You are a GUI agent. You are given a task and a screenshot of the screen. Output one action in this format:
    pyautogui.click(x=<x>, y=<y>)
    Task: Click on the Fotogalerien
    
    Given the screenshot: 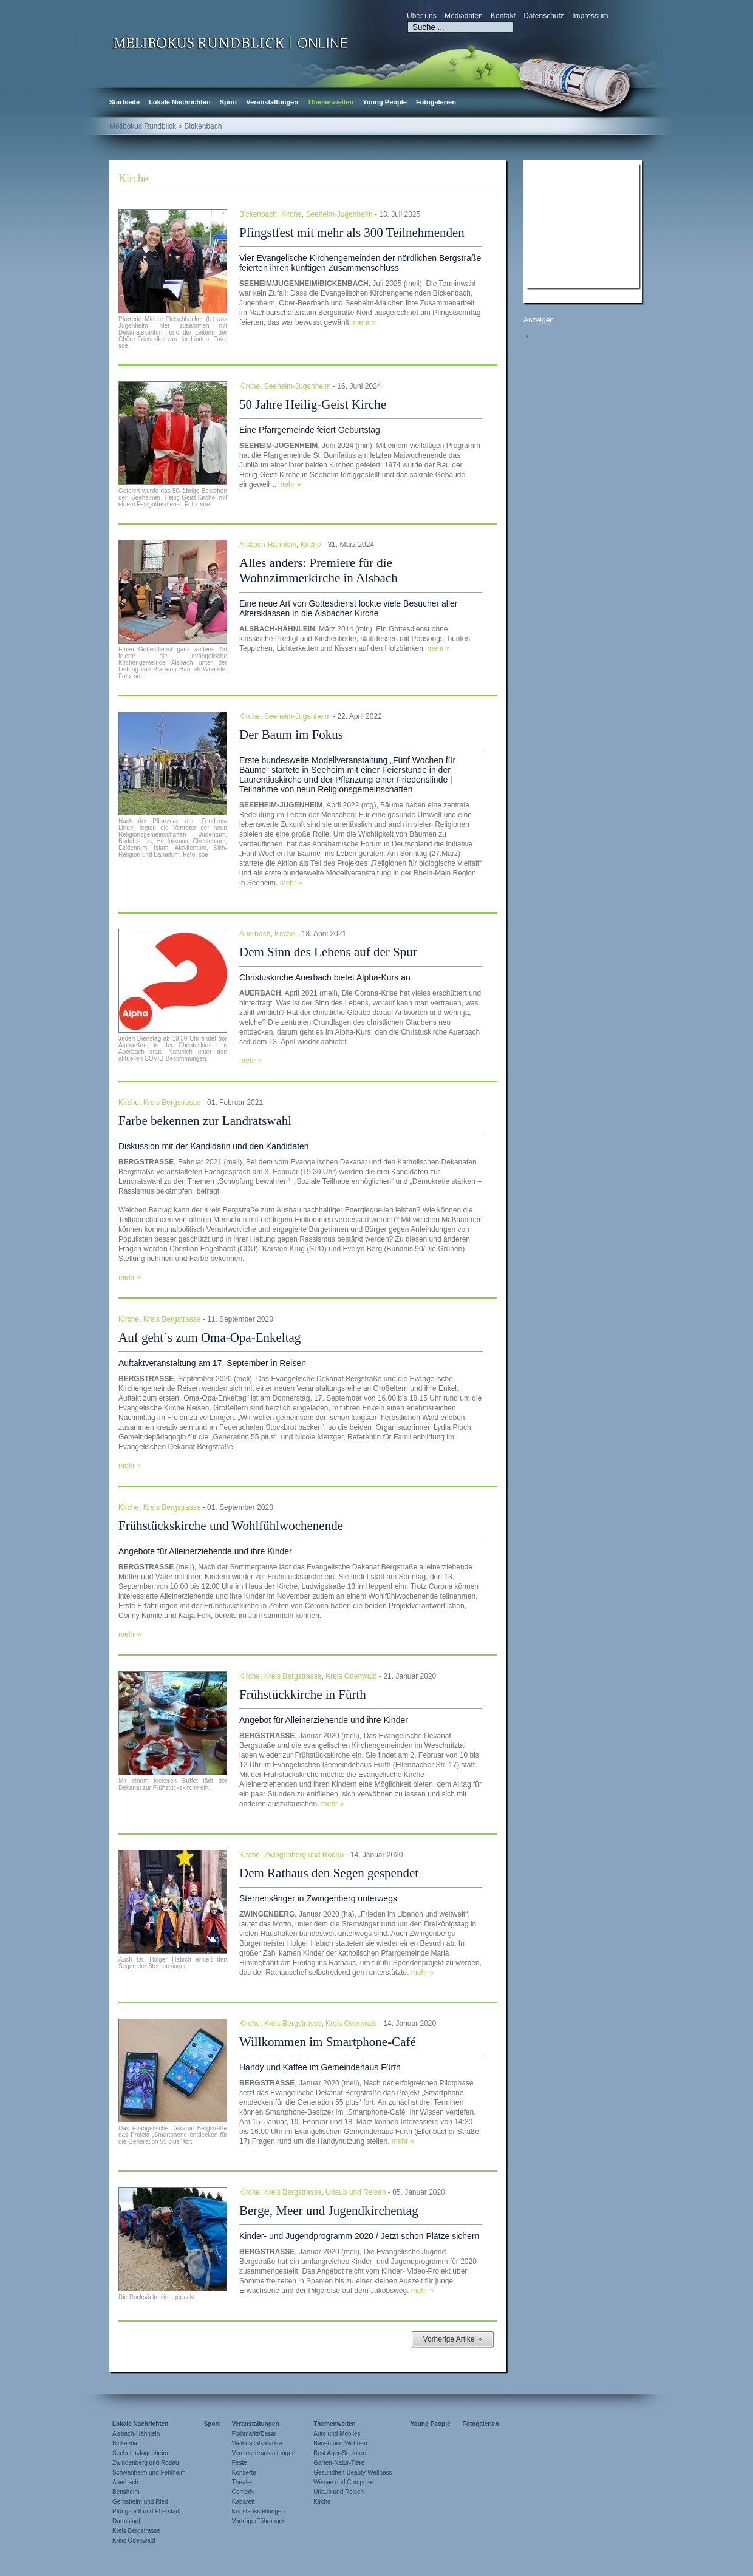 What is the action you would take?
    pyautogui.click(x=436, y=102)
    